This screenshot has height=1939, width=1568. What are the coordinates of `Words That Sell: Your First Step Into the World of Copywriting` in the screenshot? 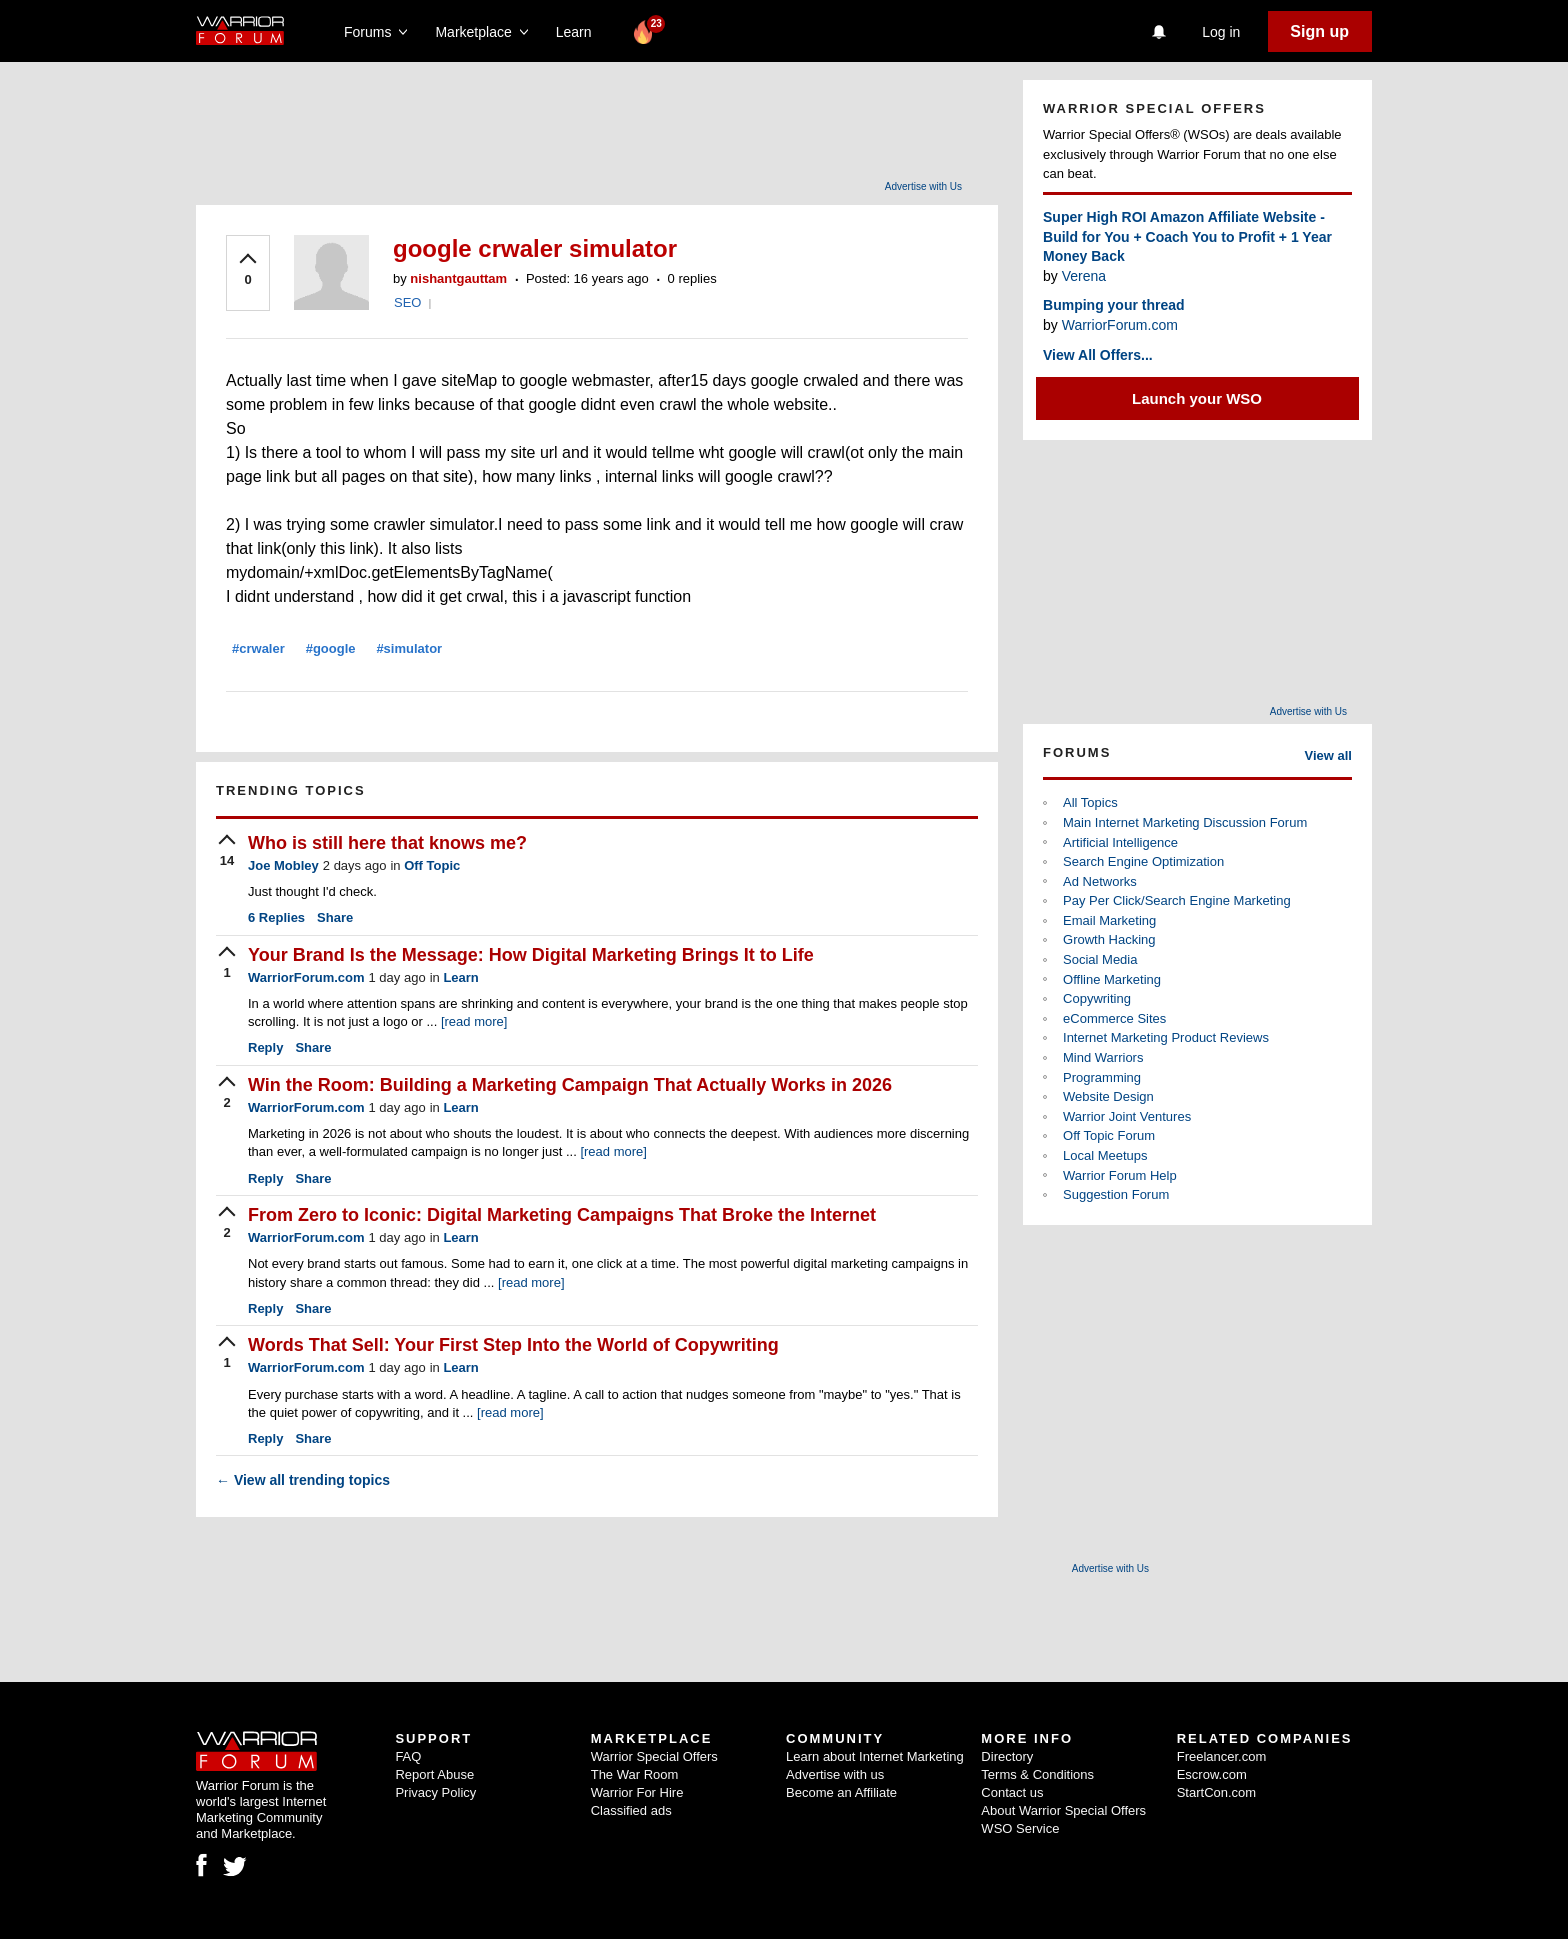 It's located at (513, 1345).